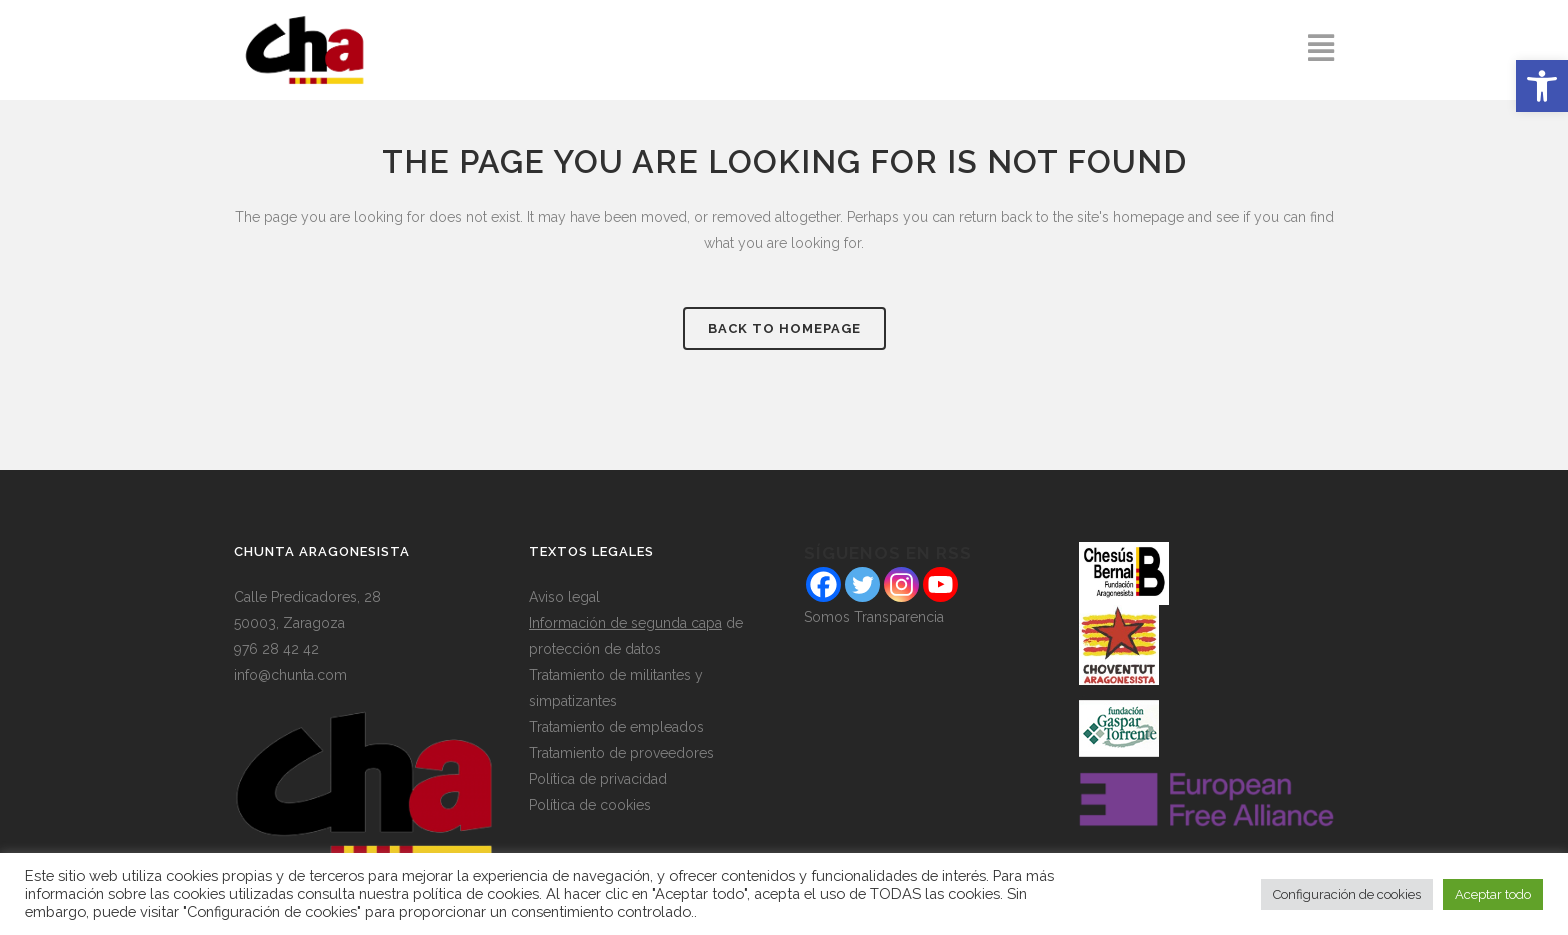  Describe the element at coordinates (564, 597) in the screenshot. I see `Aviso legal` at that location.